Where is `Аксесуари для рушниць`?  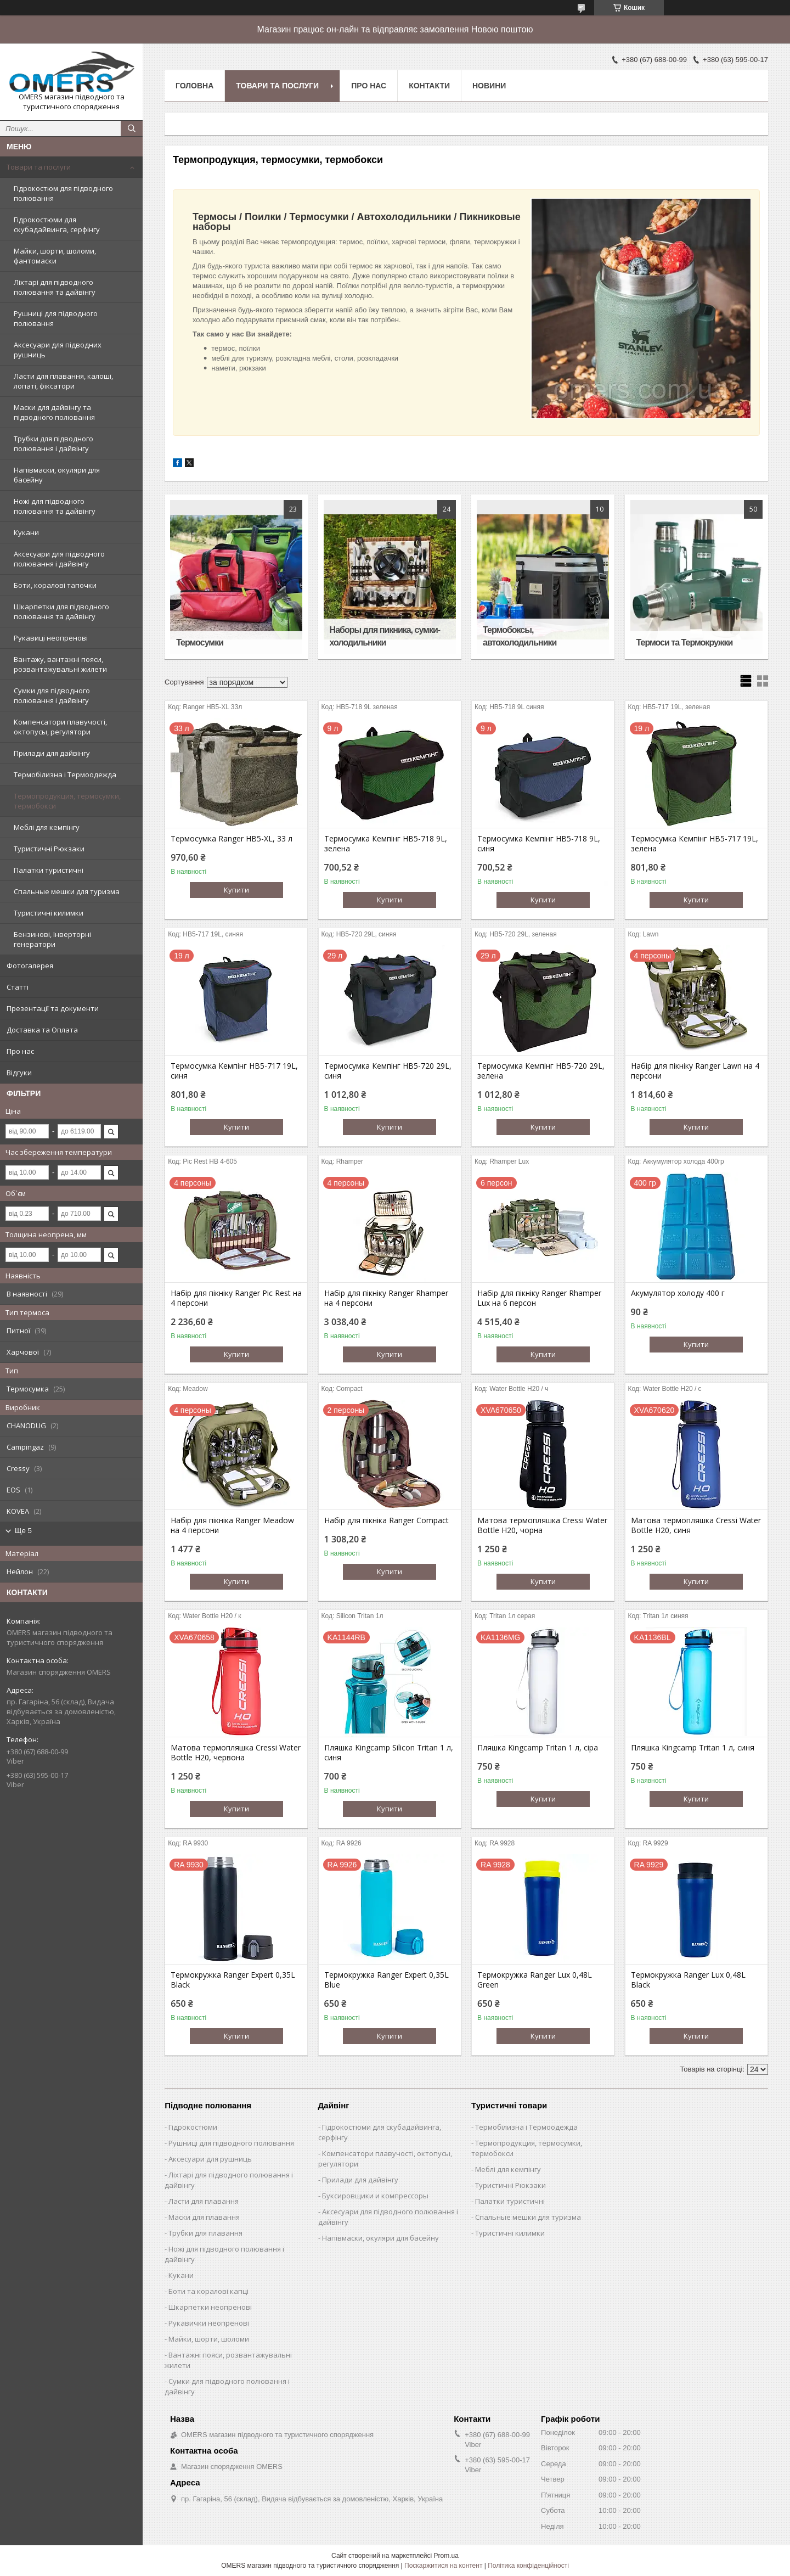
Аксесуари для рушниць is located at coordinates (210, 2159).